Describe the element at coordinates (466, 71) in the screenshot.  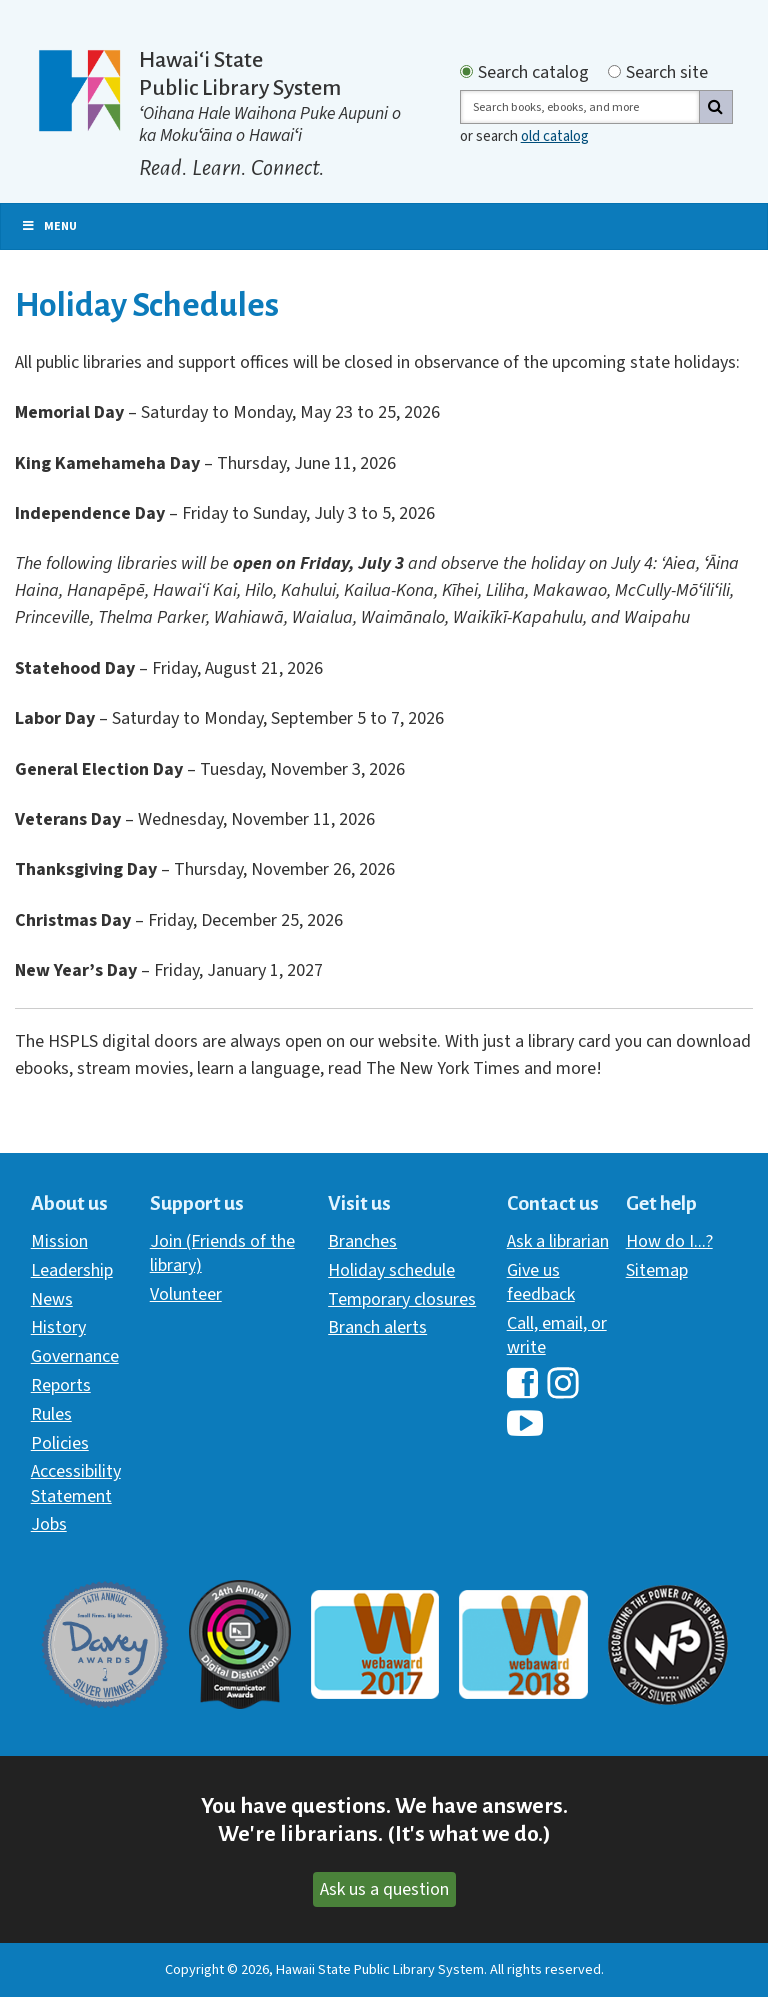
I see `[Search by catalog]` at that location.